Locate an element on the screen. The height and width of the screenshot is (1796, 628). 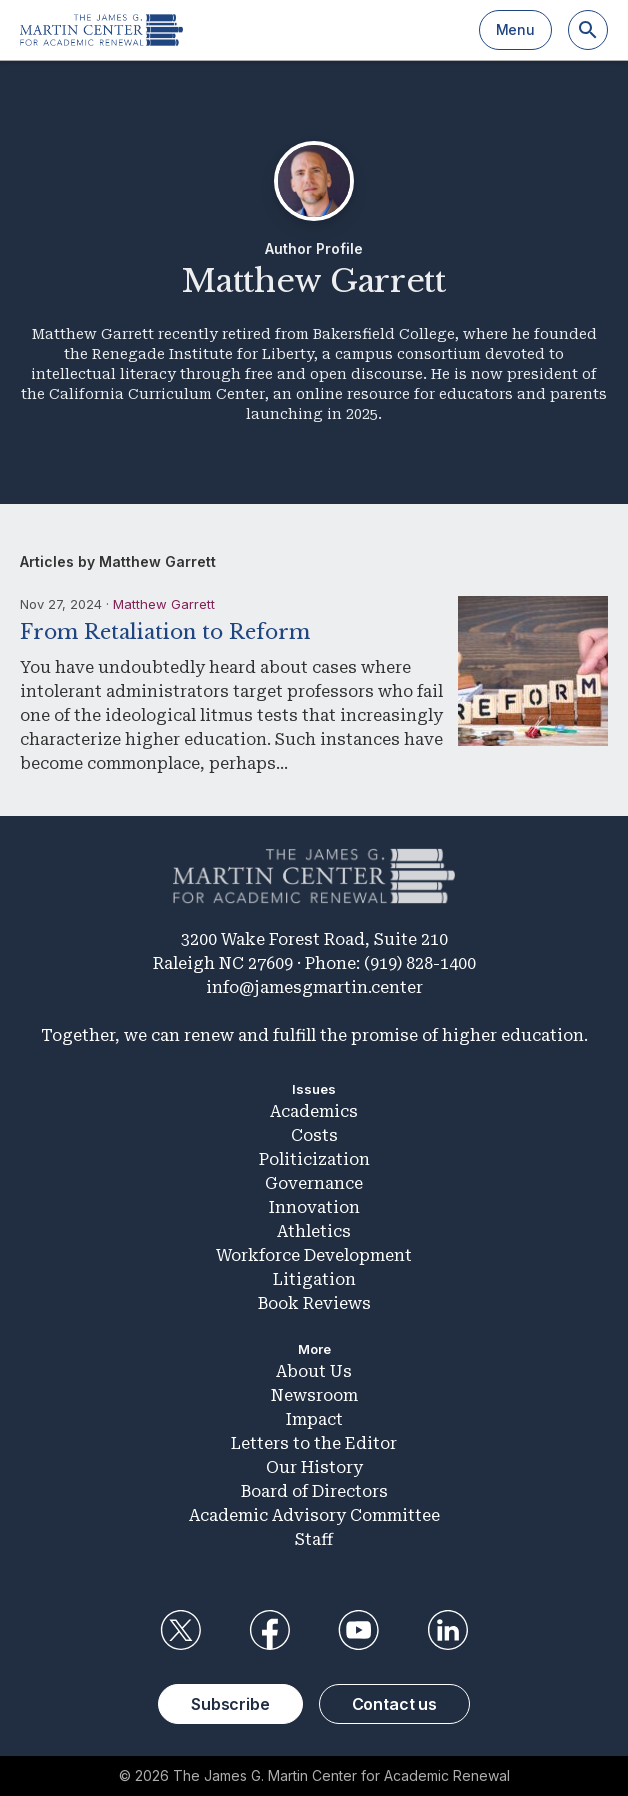
Impact is located at coordinates (314, 1419).